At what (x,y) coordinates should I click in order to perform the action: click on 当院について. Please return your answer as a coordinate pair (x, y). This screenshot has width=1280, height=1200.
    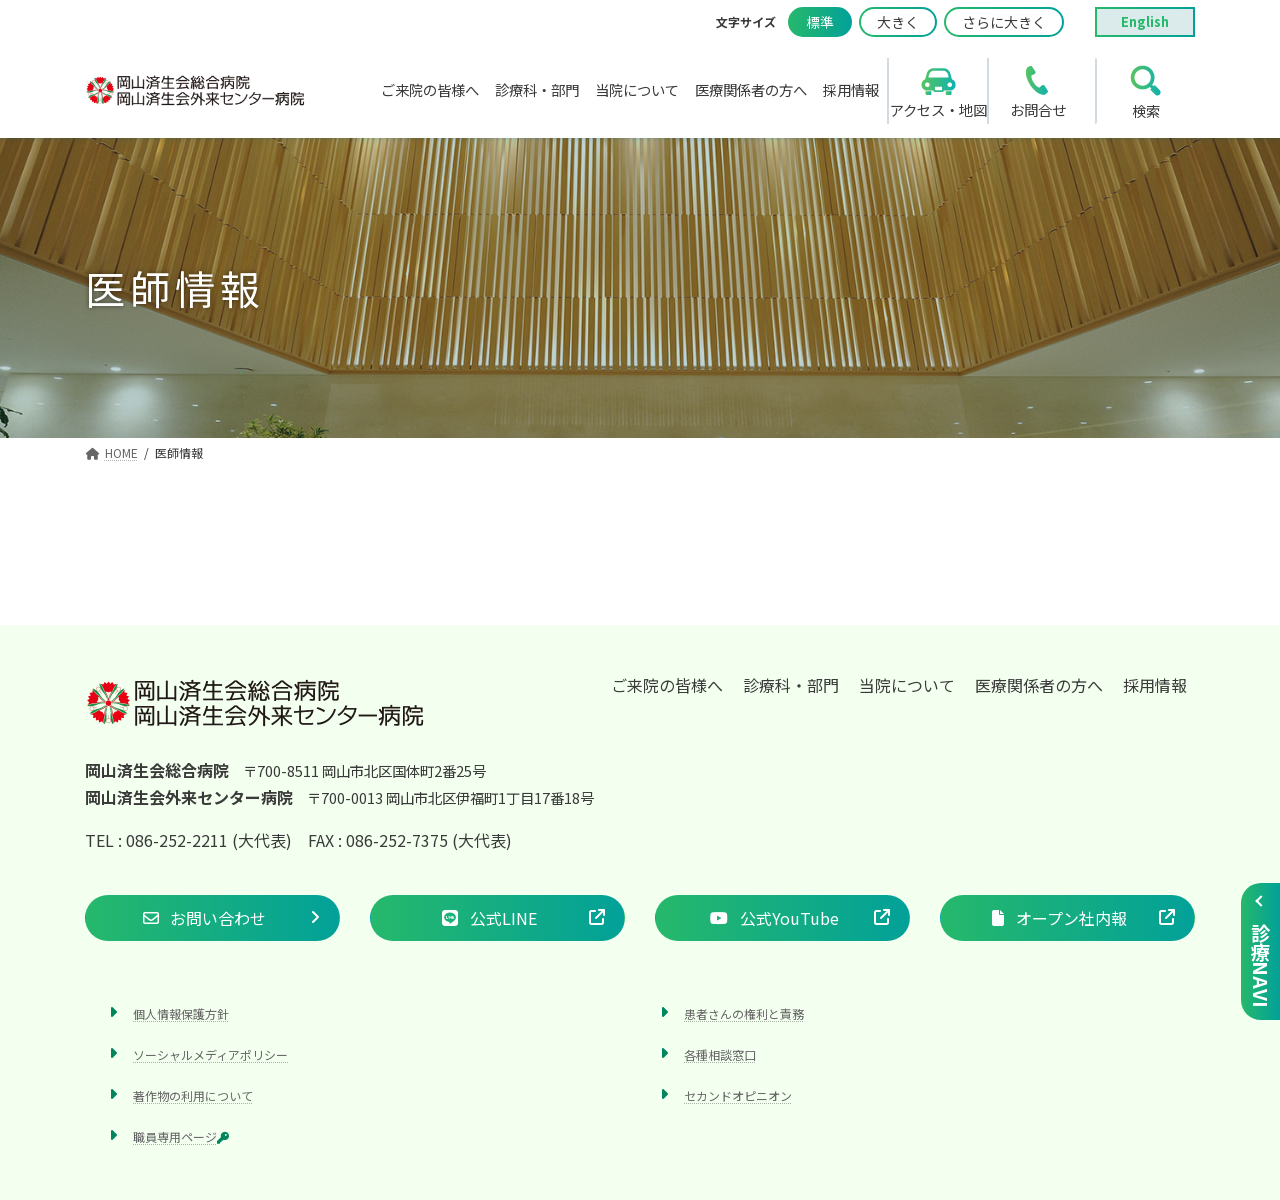
    Looking at the image, I should click on (907, 685).